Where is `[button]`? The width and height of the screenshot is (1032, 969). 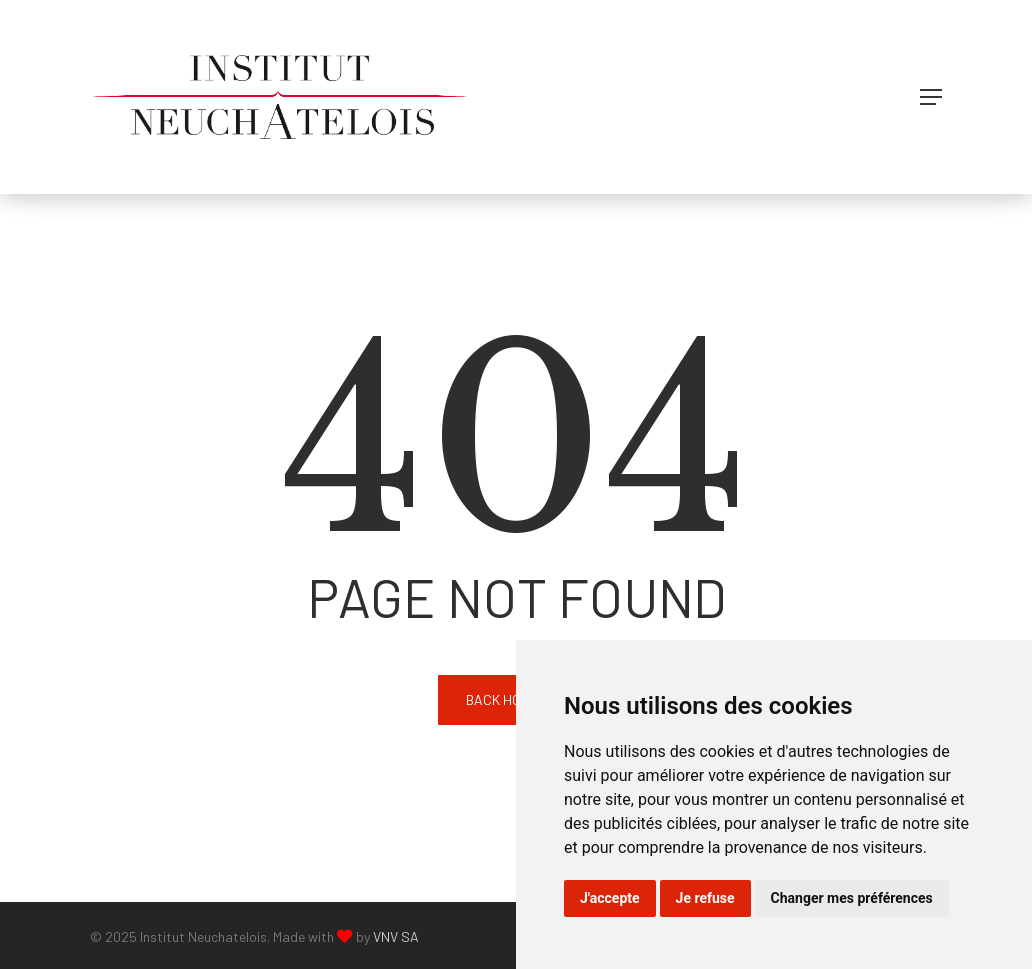
[button] is located at coordinates (931, 97).